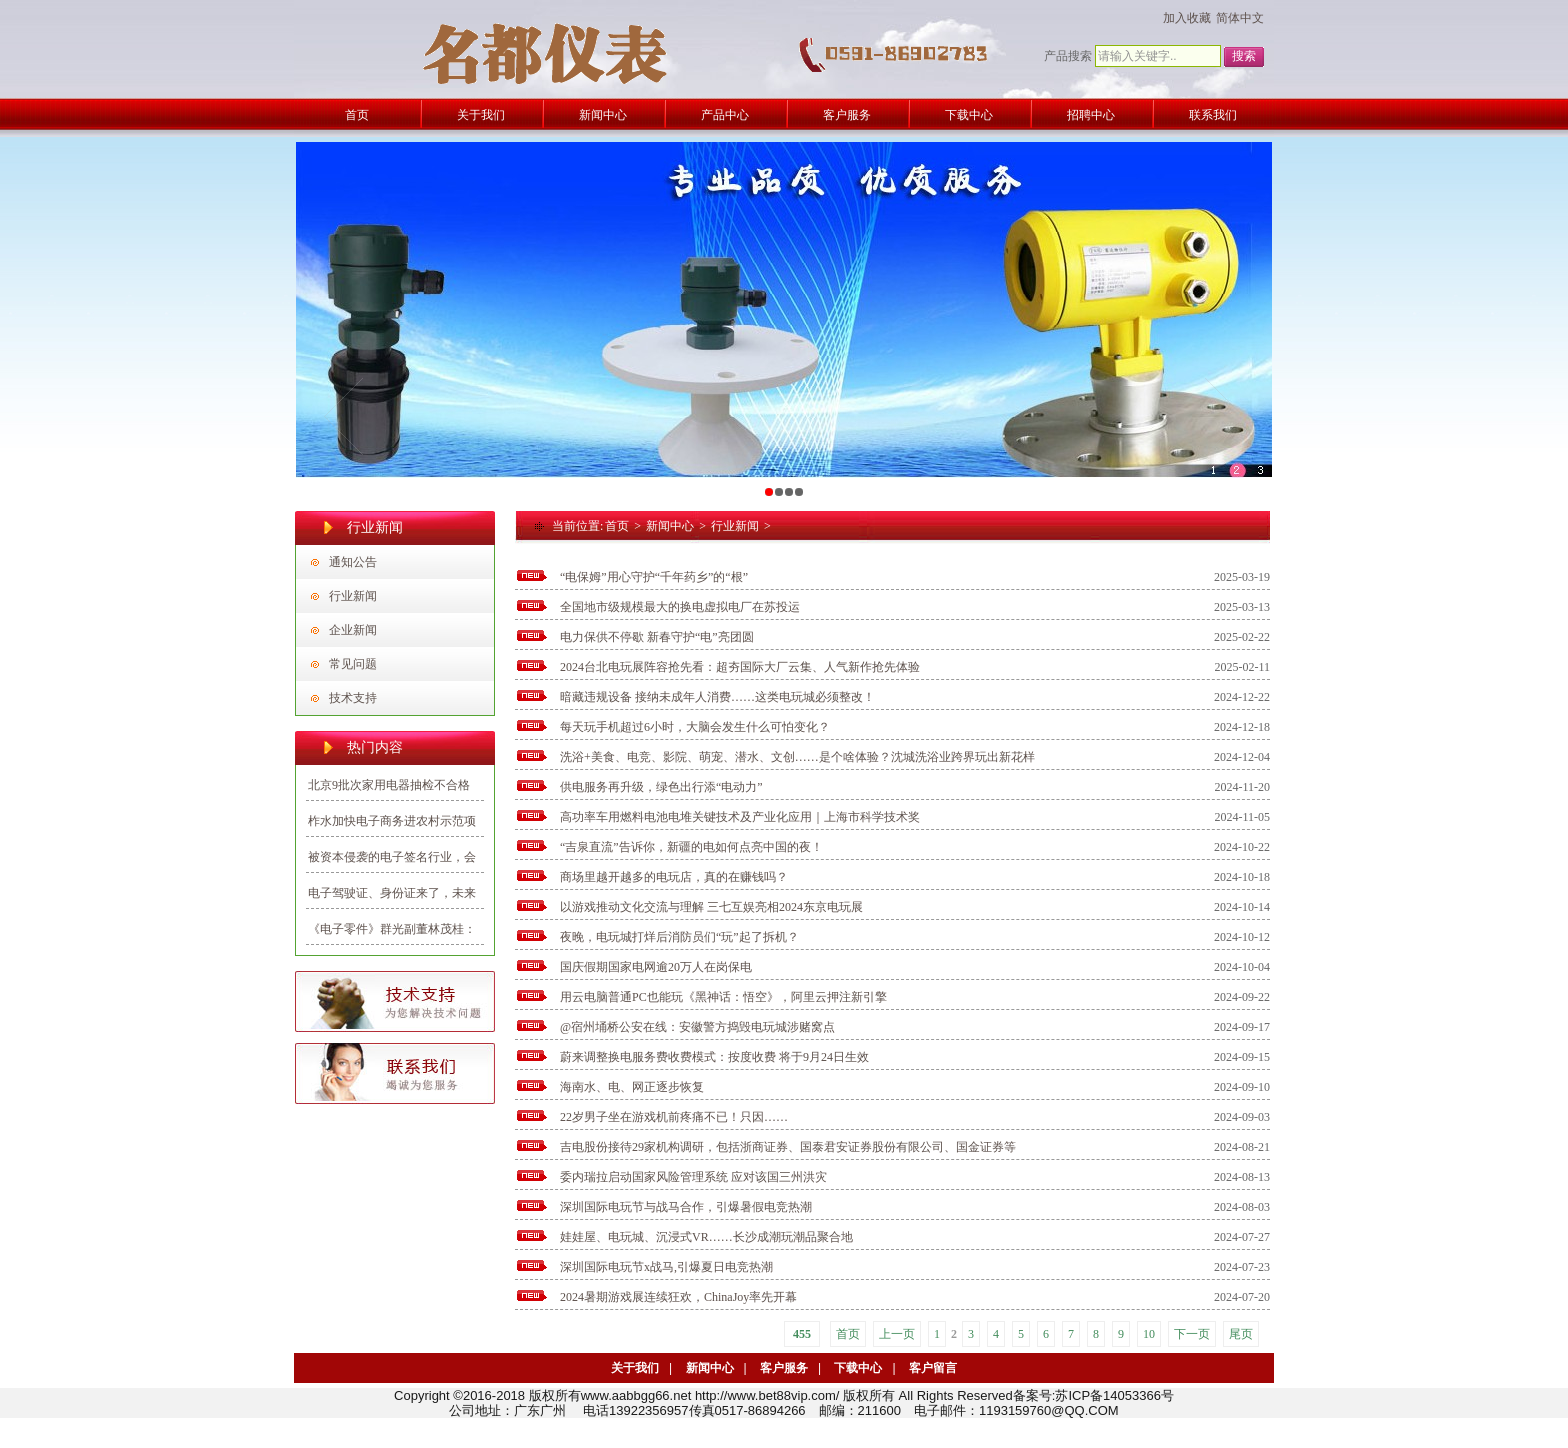 The image size is (1568, 1448). I want to click on 以游戏推动文化交流与理解 三七互娱亮相2024东京电玩展, so click(711, 907).